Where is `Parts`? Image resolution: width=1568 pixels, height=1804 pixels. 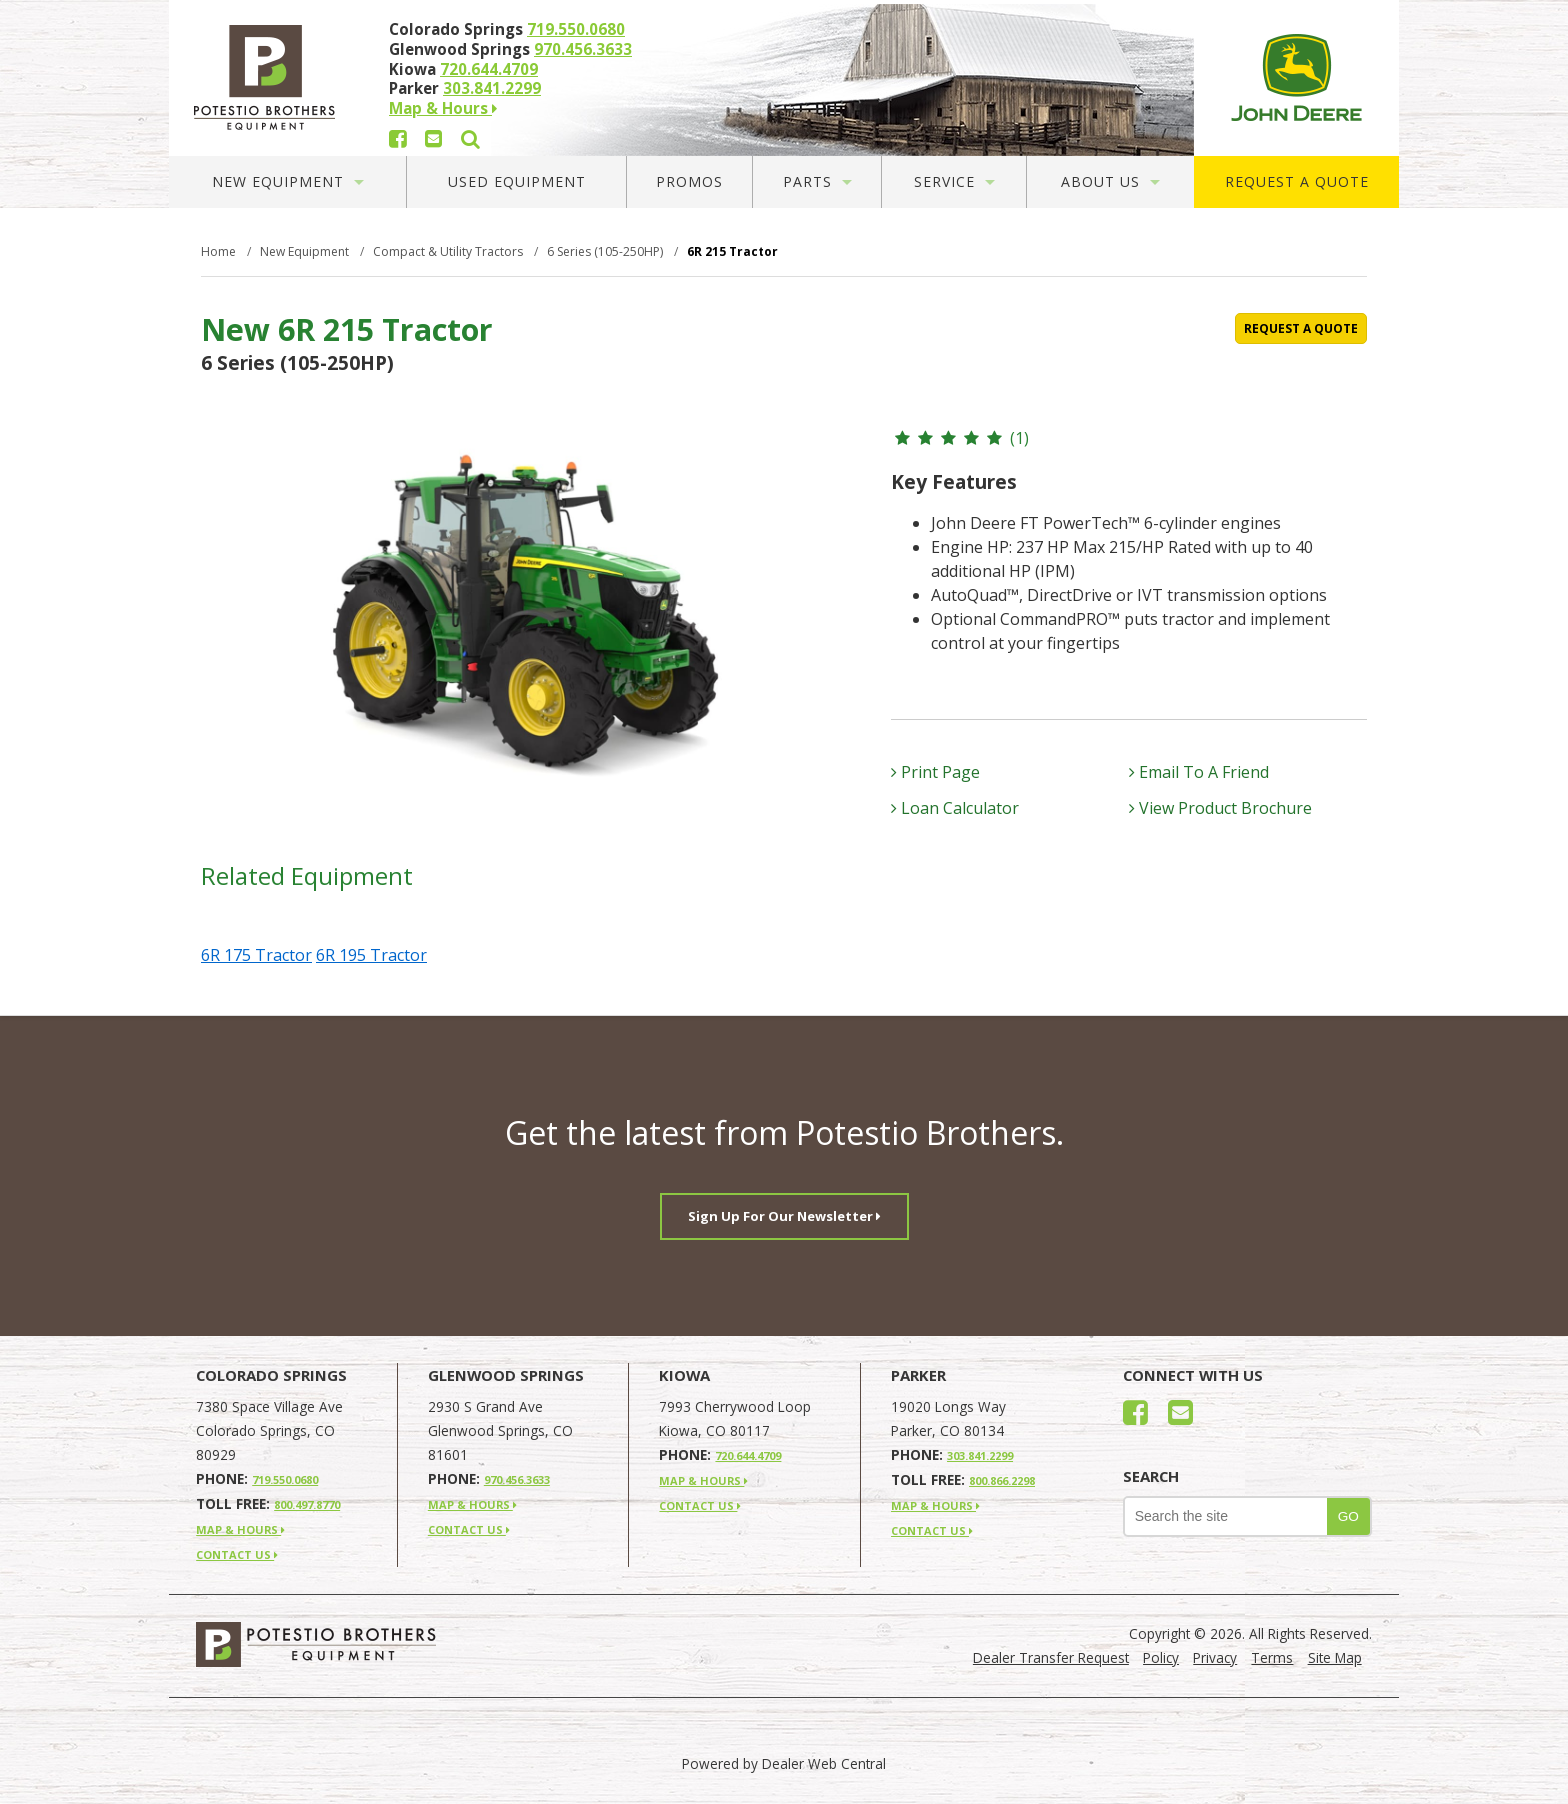
Parts is located at coordinates (817, 181).